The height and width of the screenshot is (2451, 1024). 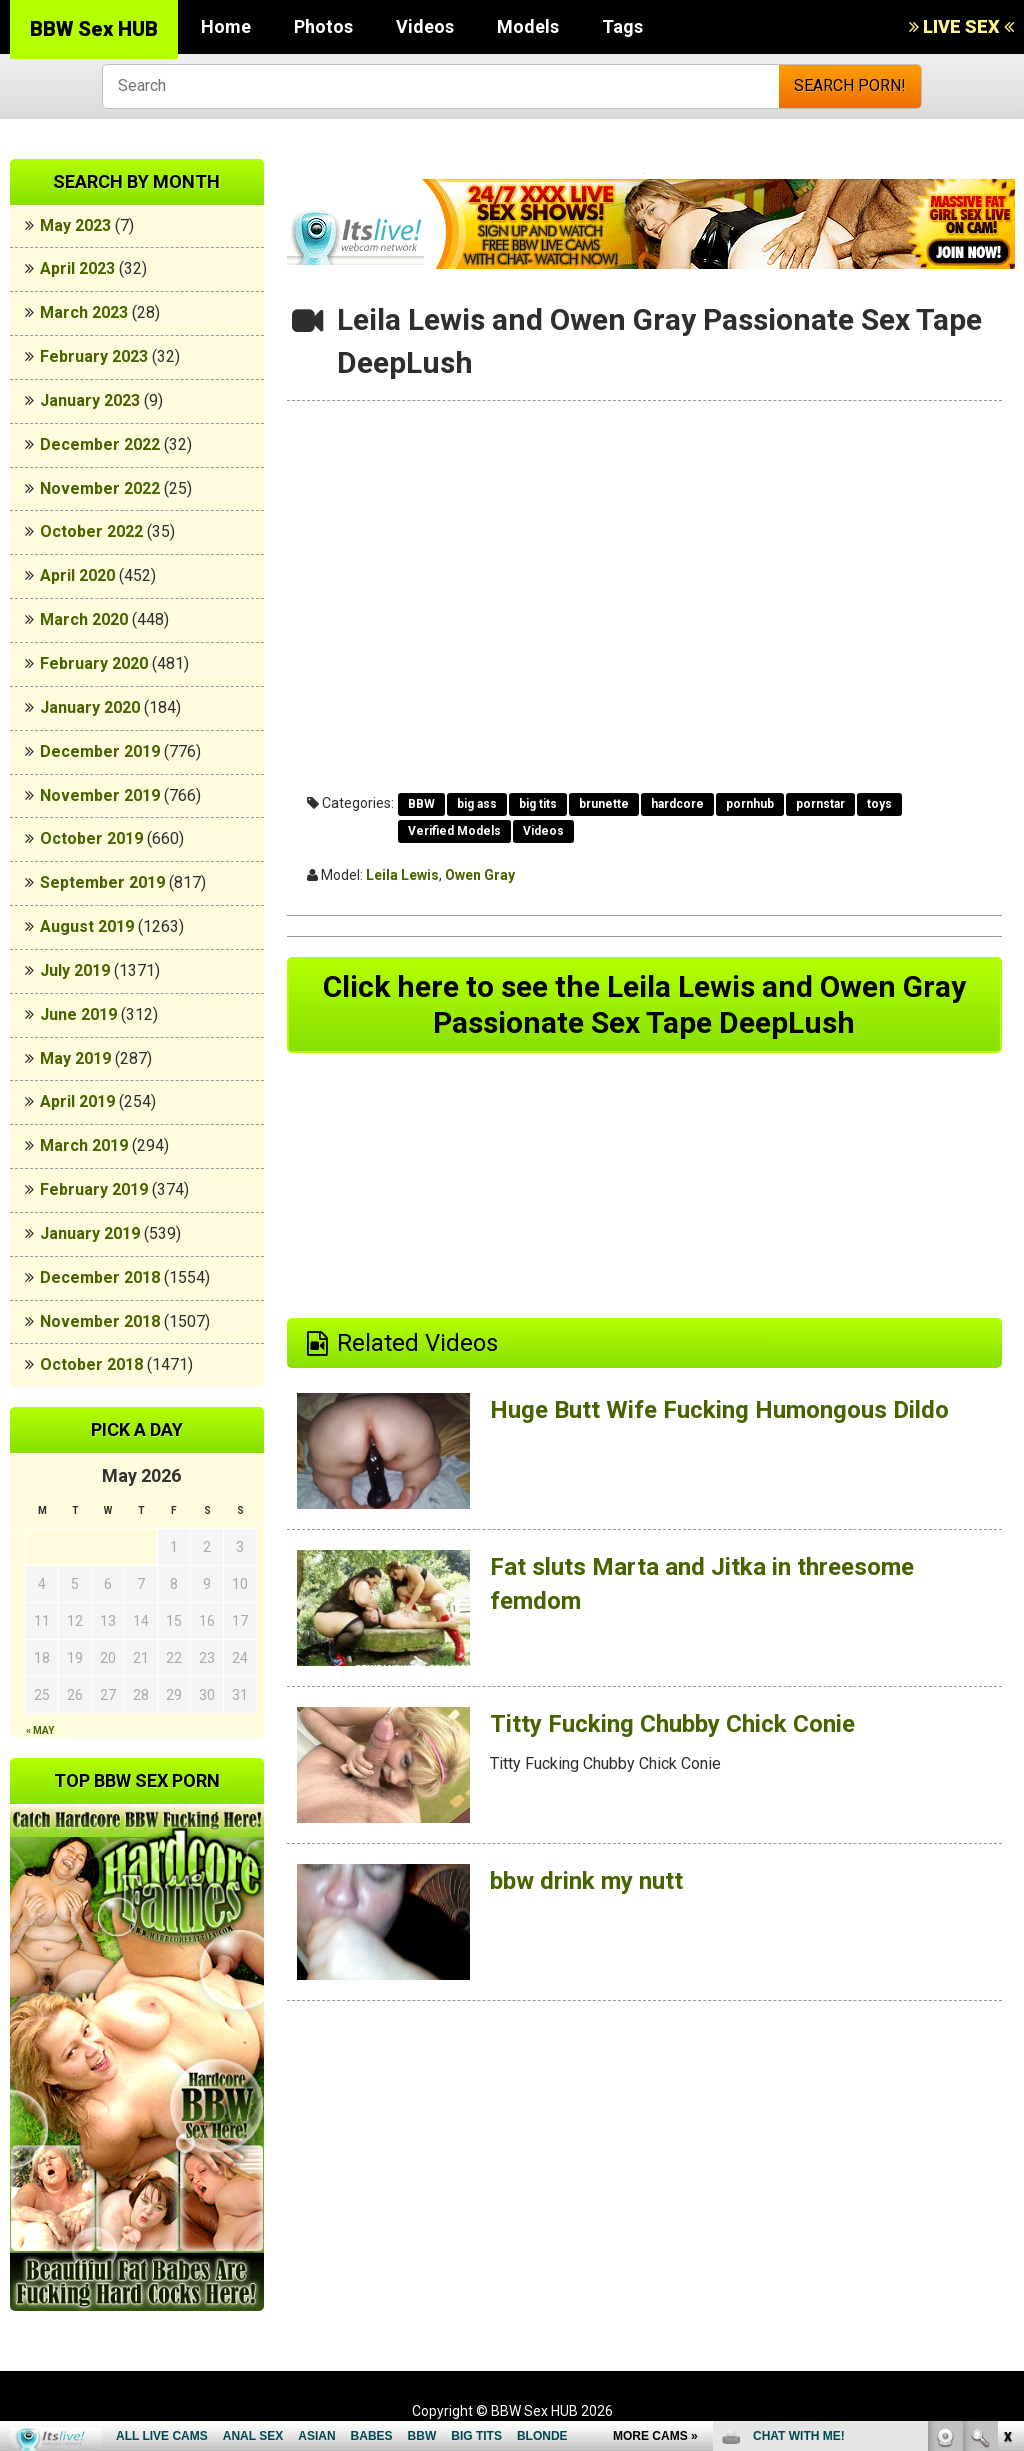 I want to click on Leila Lewis, so click(x=402, y=875).